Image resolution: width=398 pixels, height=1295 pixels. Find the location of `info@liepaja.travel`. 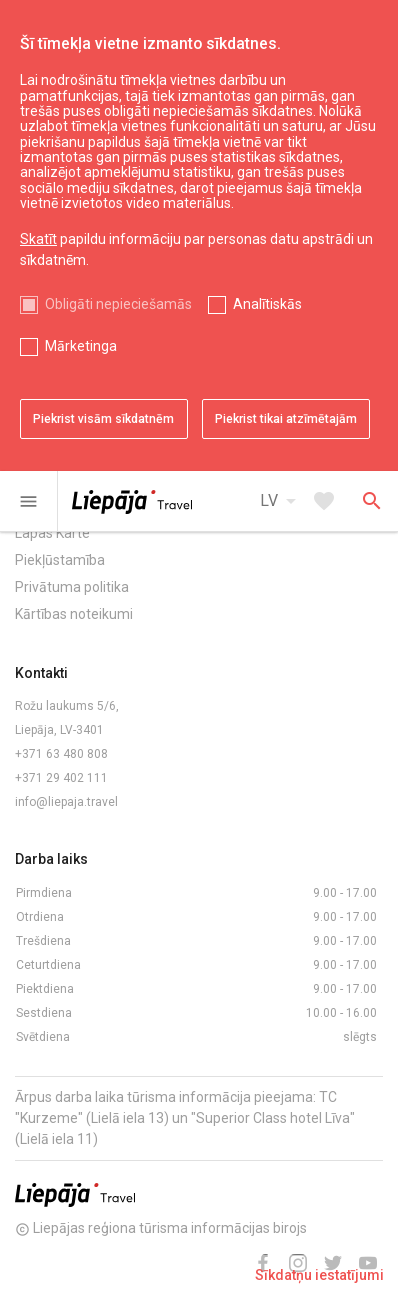

info@liepaja.travel is located at coordinates (66, 802).